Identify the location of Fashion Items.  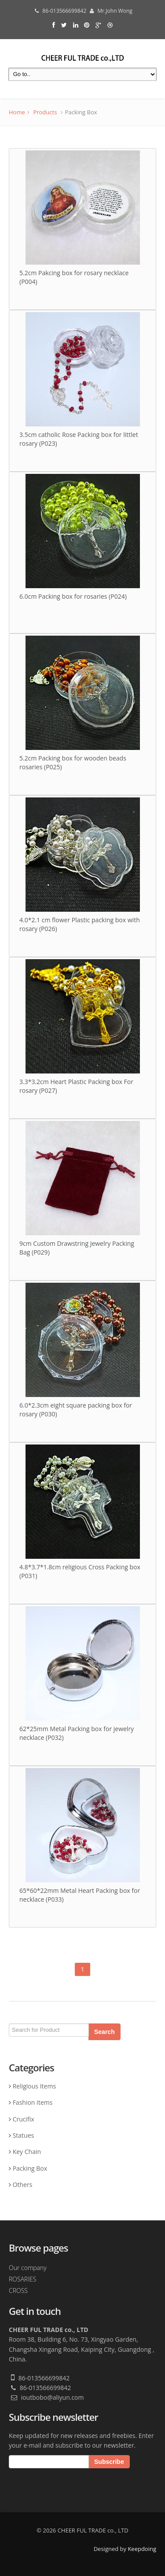
(33, 2102).